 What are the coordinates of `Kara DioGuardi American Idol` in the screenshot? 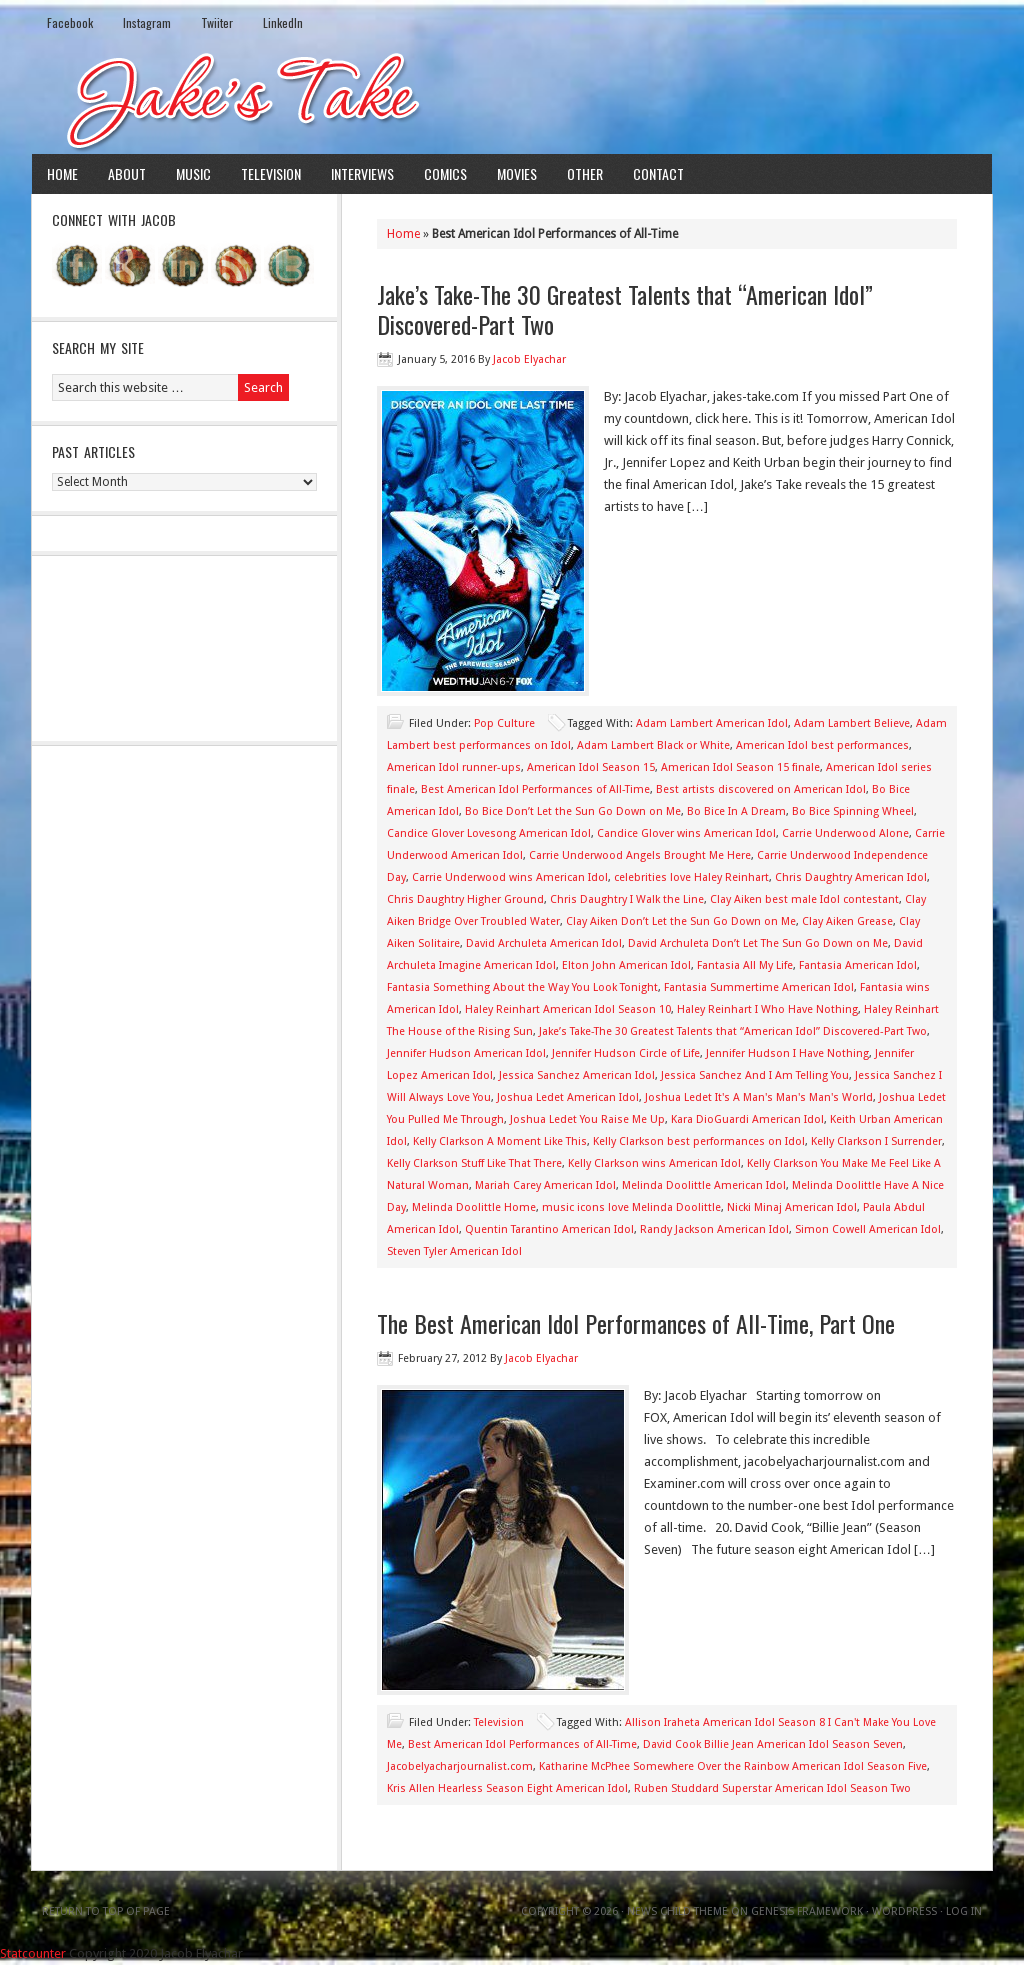 It's located at (747, 1119).